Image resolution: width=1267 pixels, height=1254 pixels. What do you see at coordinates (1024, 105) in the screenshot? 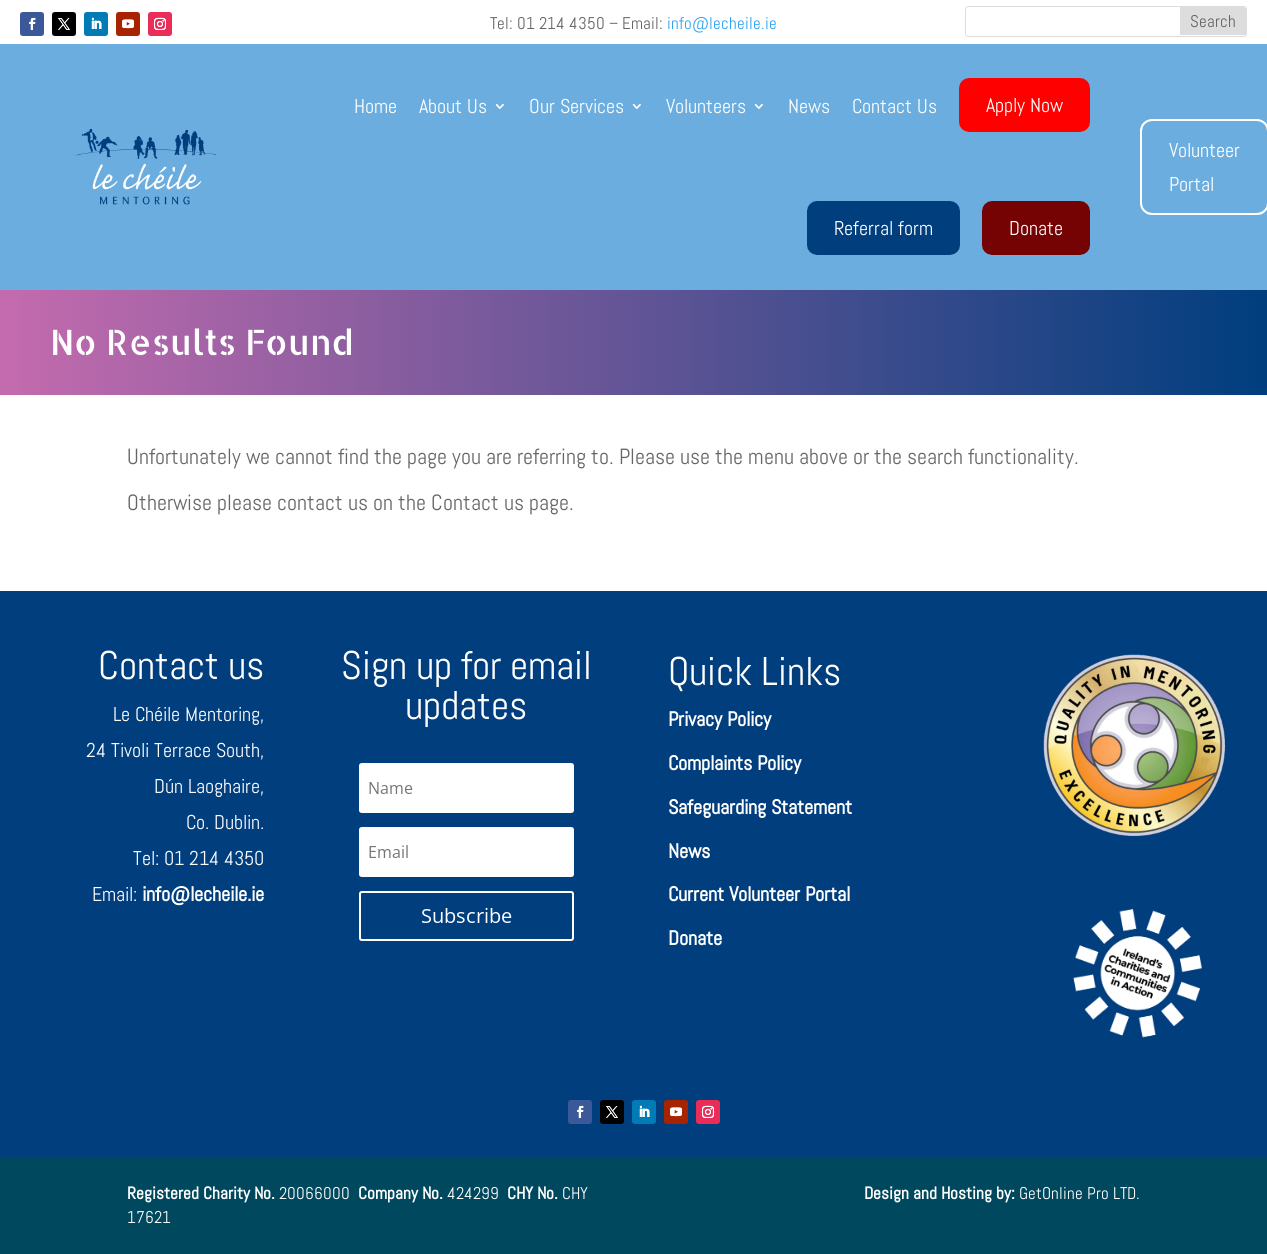
I see `Apply Now` at bounding box center [1024, 105].